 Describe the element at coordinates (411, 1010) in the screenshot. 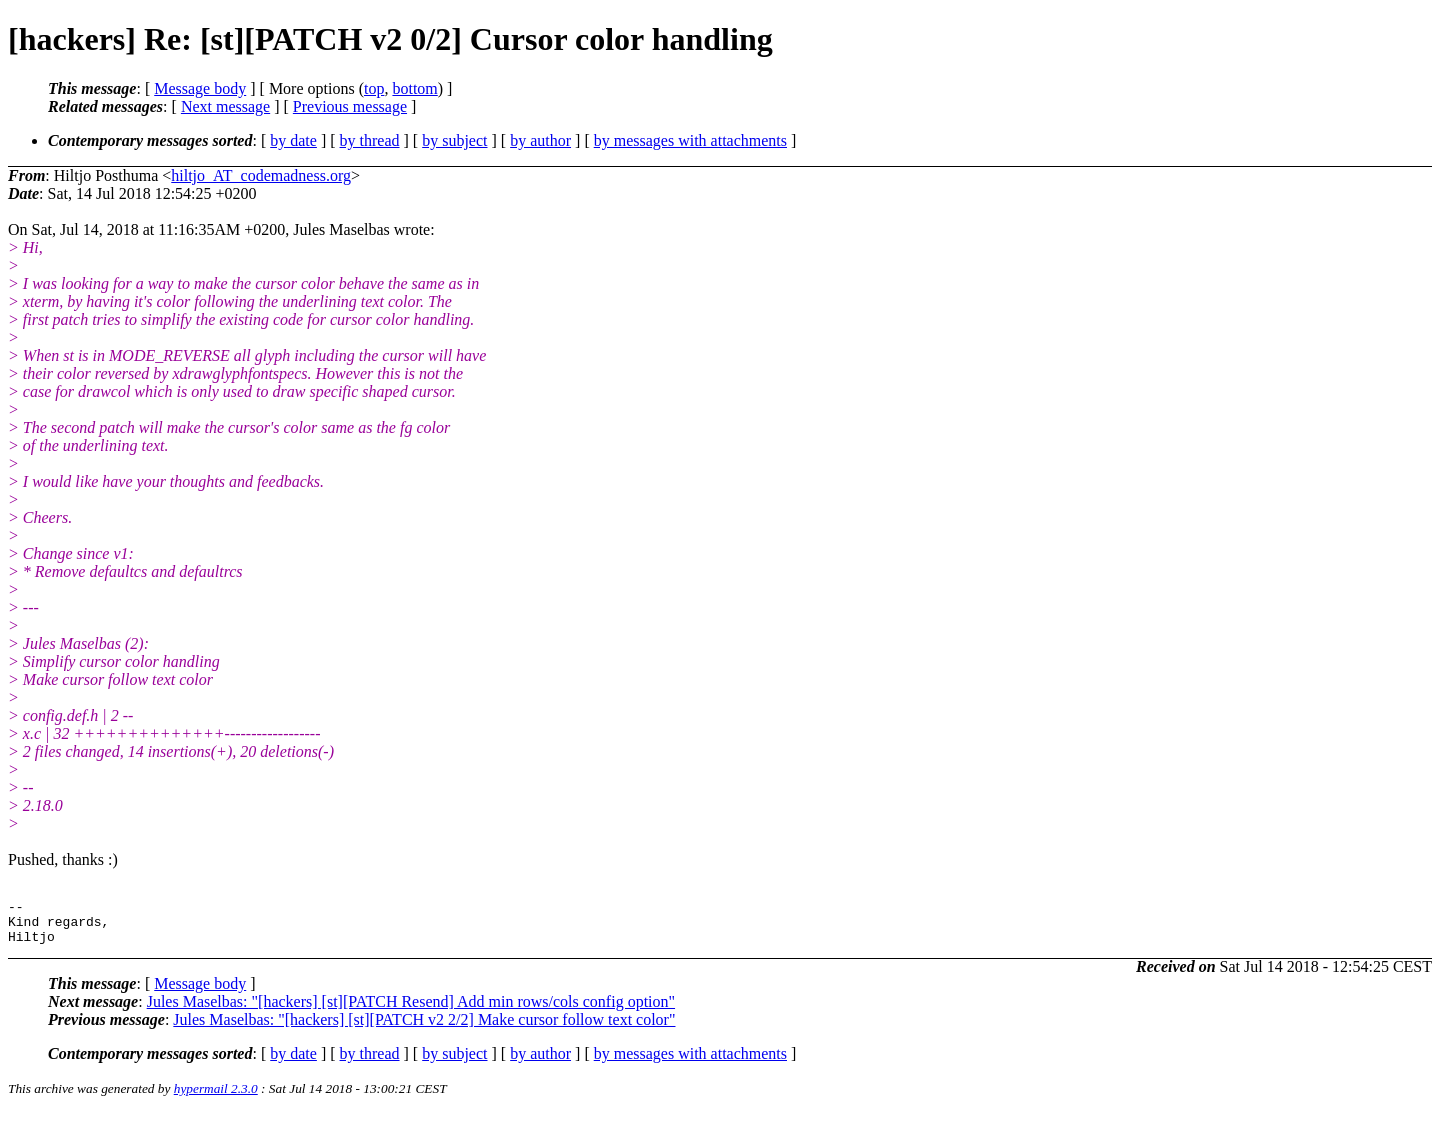

I see `Jules Maselbas: "[hackers] [st][PATCH Resend] Add min rows/cols config option"` at that location.